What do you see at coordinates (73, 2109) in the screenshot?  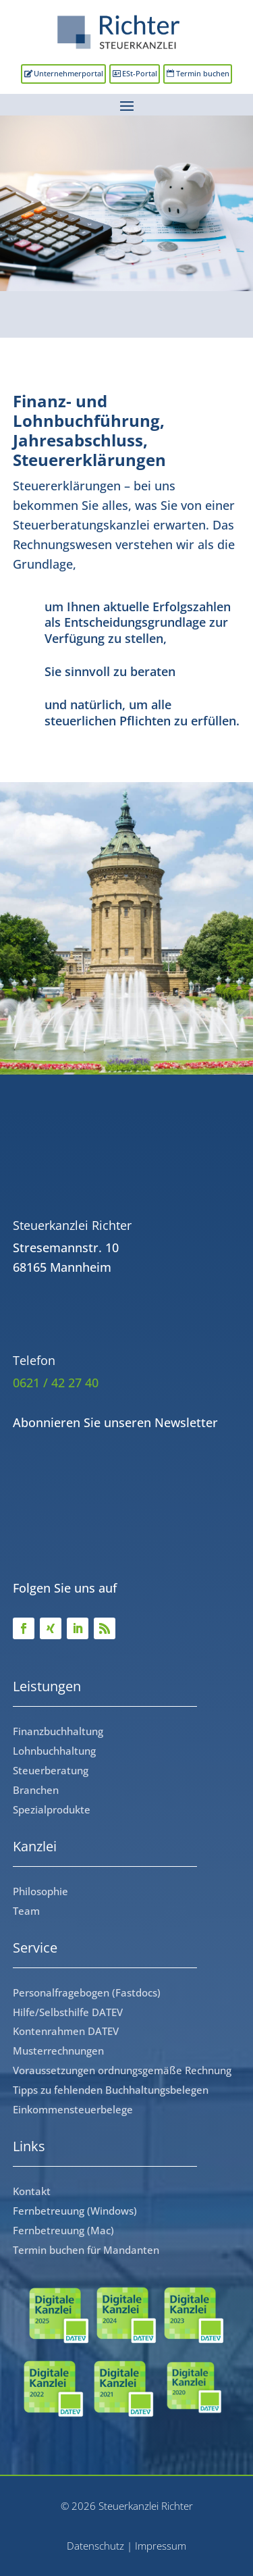 I see `Einkommensteuerbelege` at bounding box center [73, 2109].